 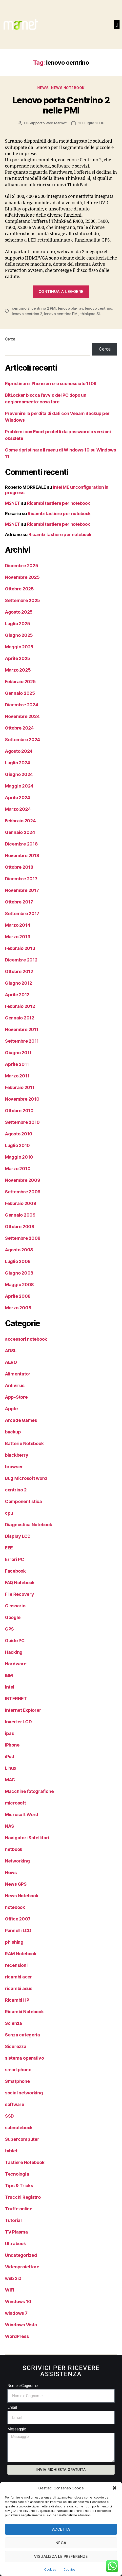 What do you see at coordinates (13, 1652) in the screenshot?
I see `Hacking` at bounding box center [13, 1652].